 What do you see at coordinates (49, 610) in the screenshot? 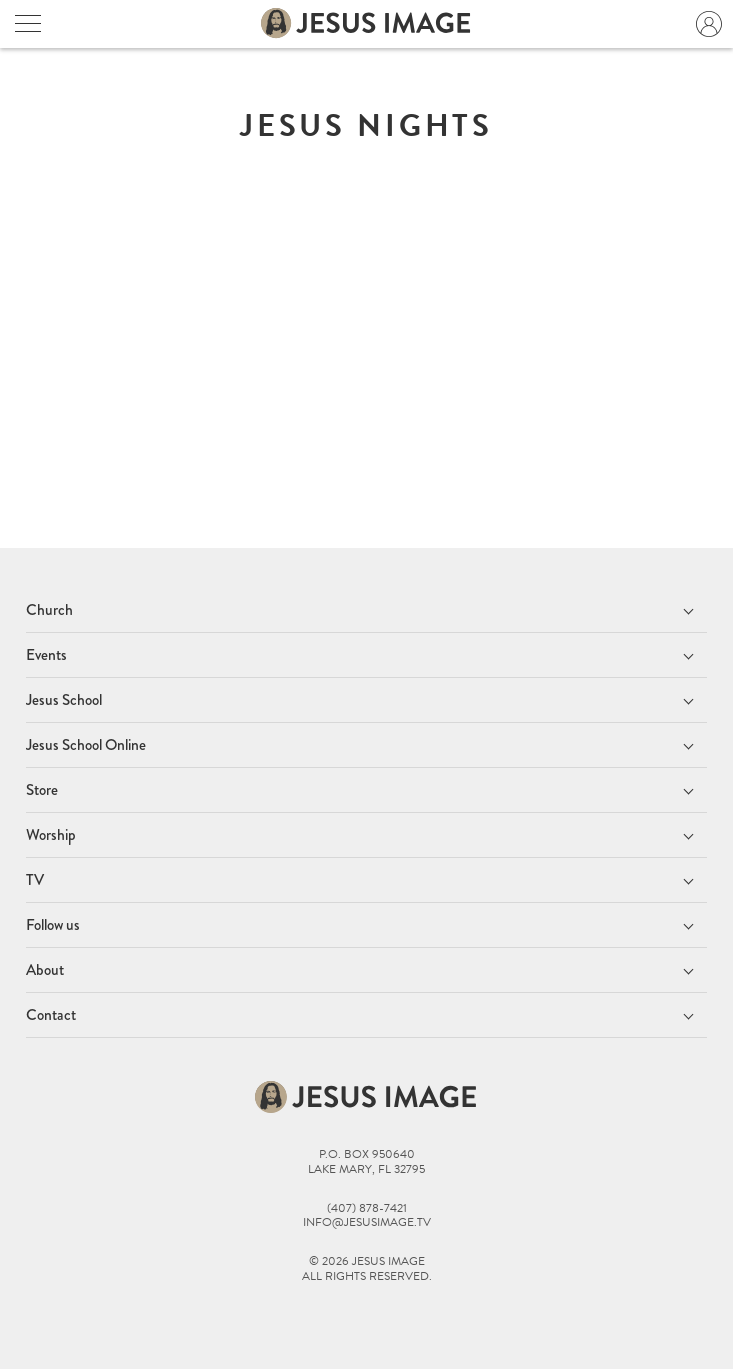
I see `Church` at bounding box center [49, 610].